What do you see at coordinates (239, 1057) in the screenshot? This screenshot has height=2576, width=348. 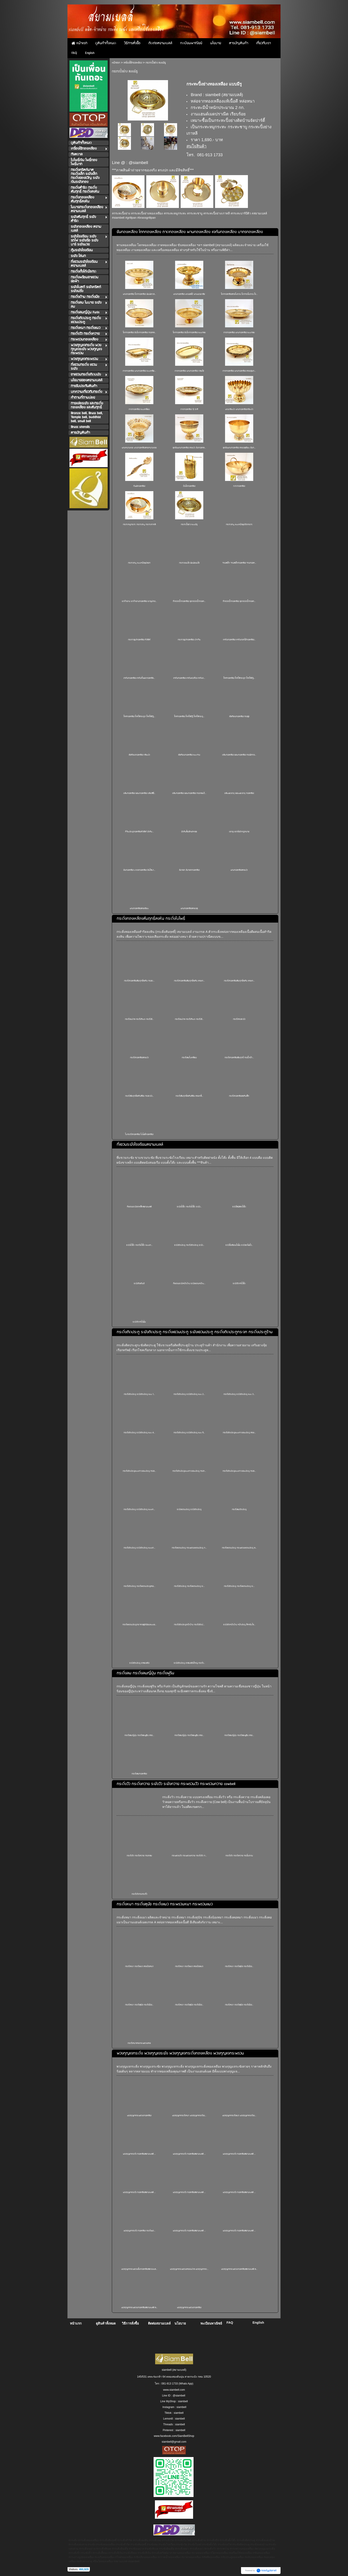 I see `กระดิ่งทองเหลืองสัมฤทธิ์ ทรงน้ำเต้า...` at bounding box center [239, 1057].